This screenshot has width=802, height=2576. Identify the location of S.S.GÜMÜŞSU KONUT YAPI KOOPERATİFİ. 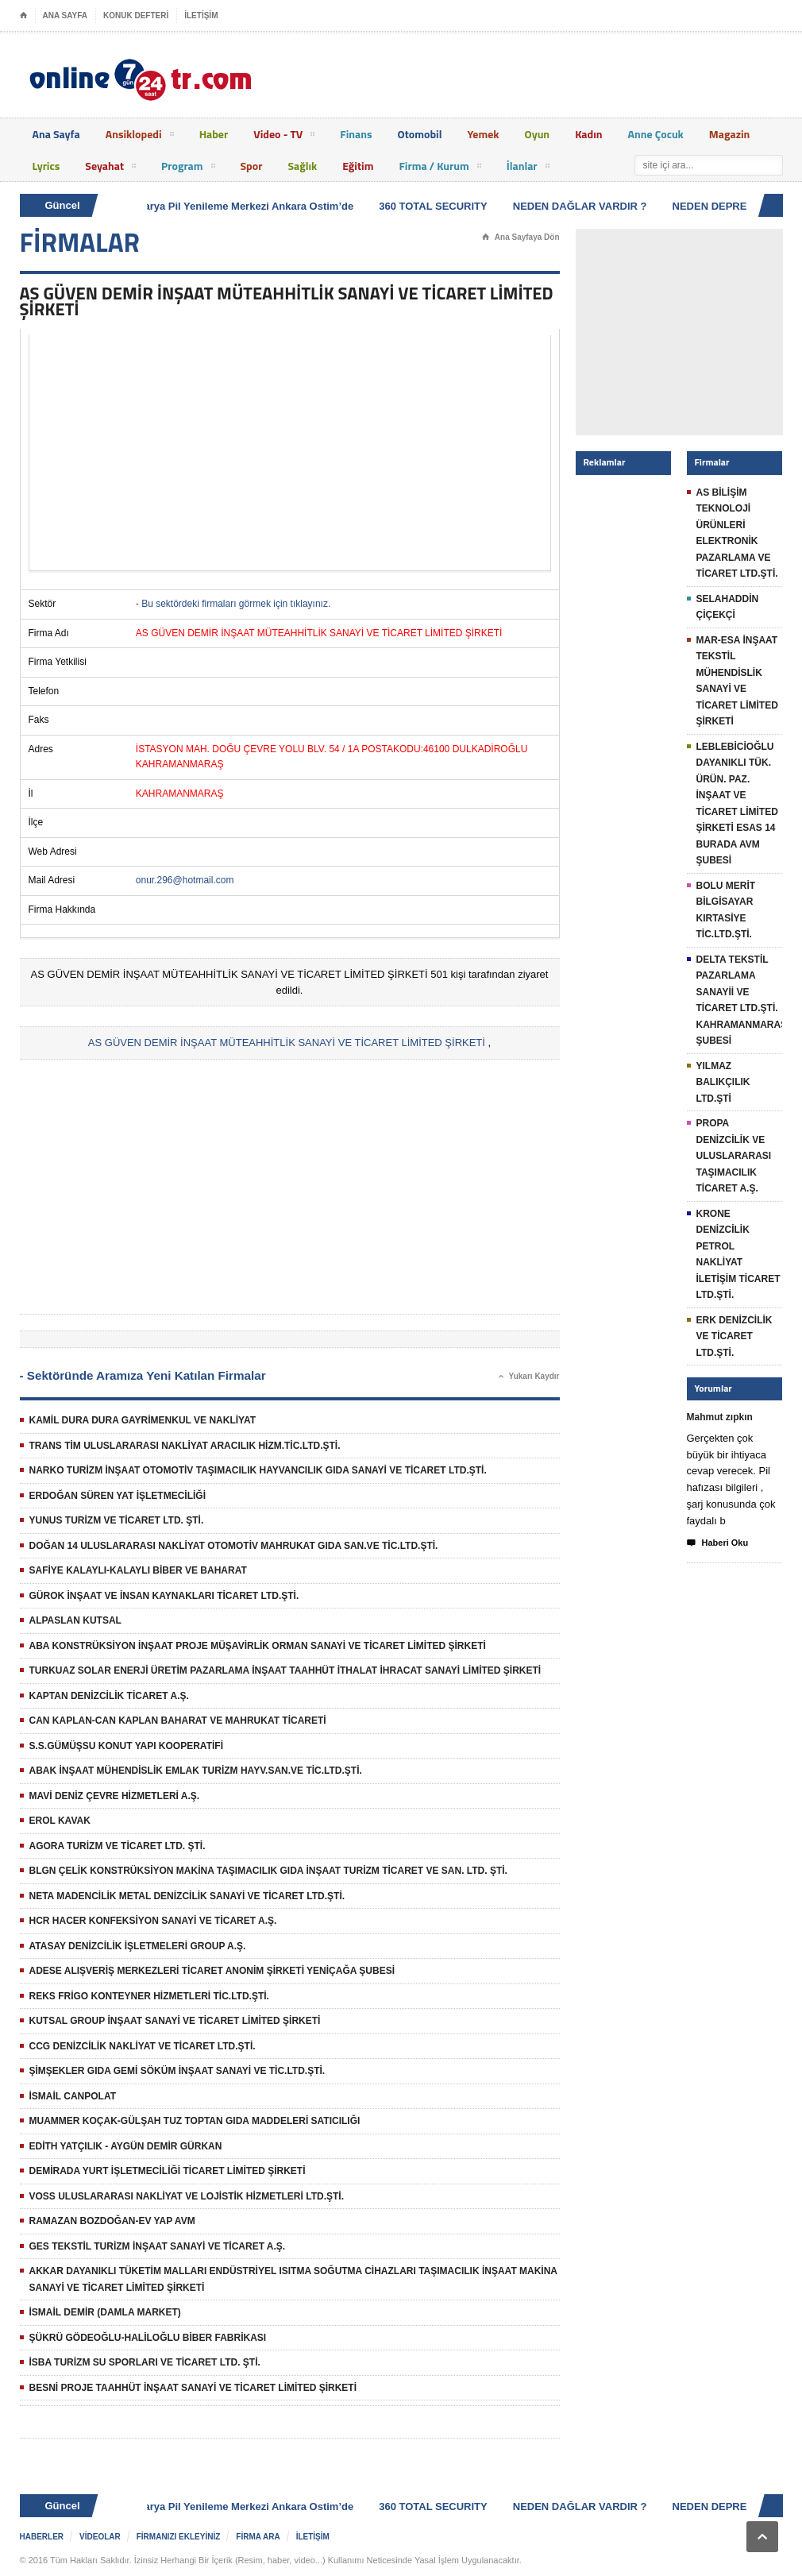
(126, 1745).